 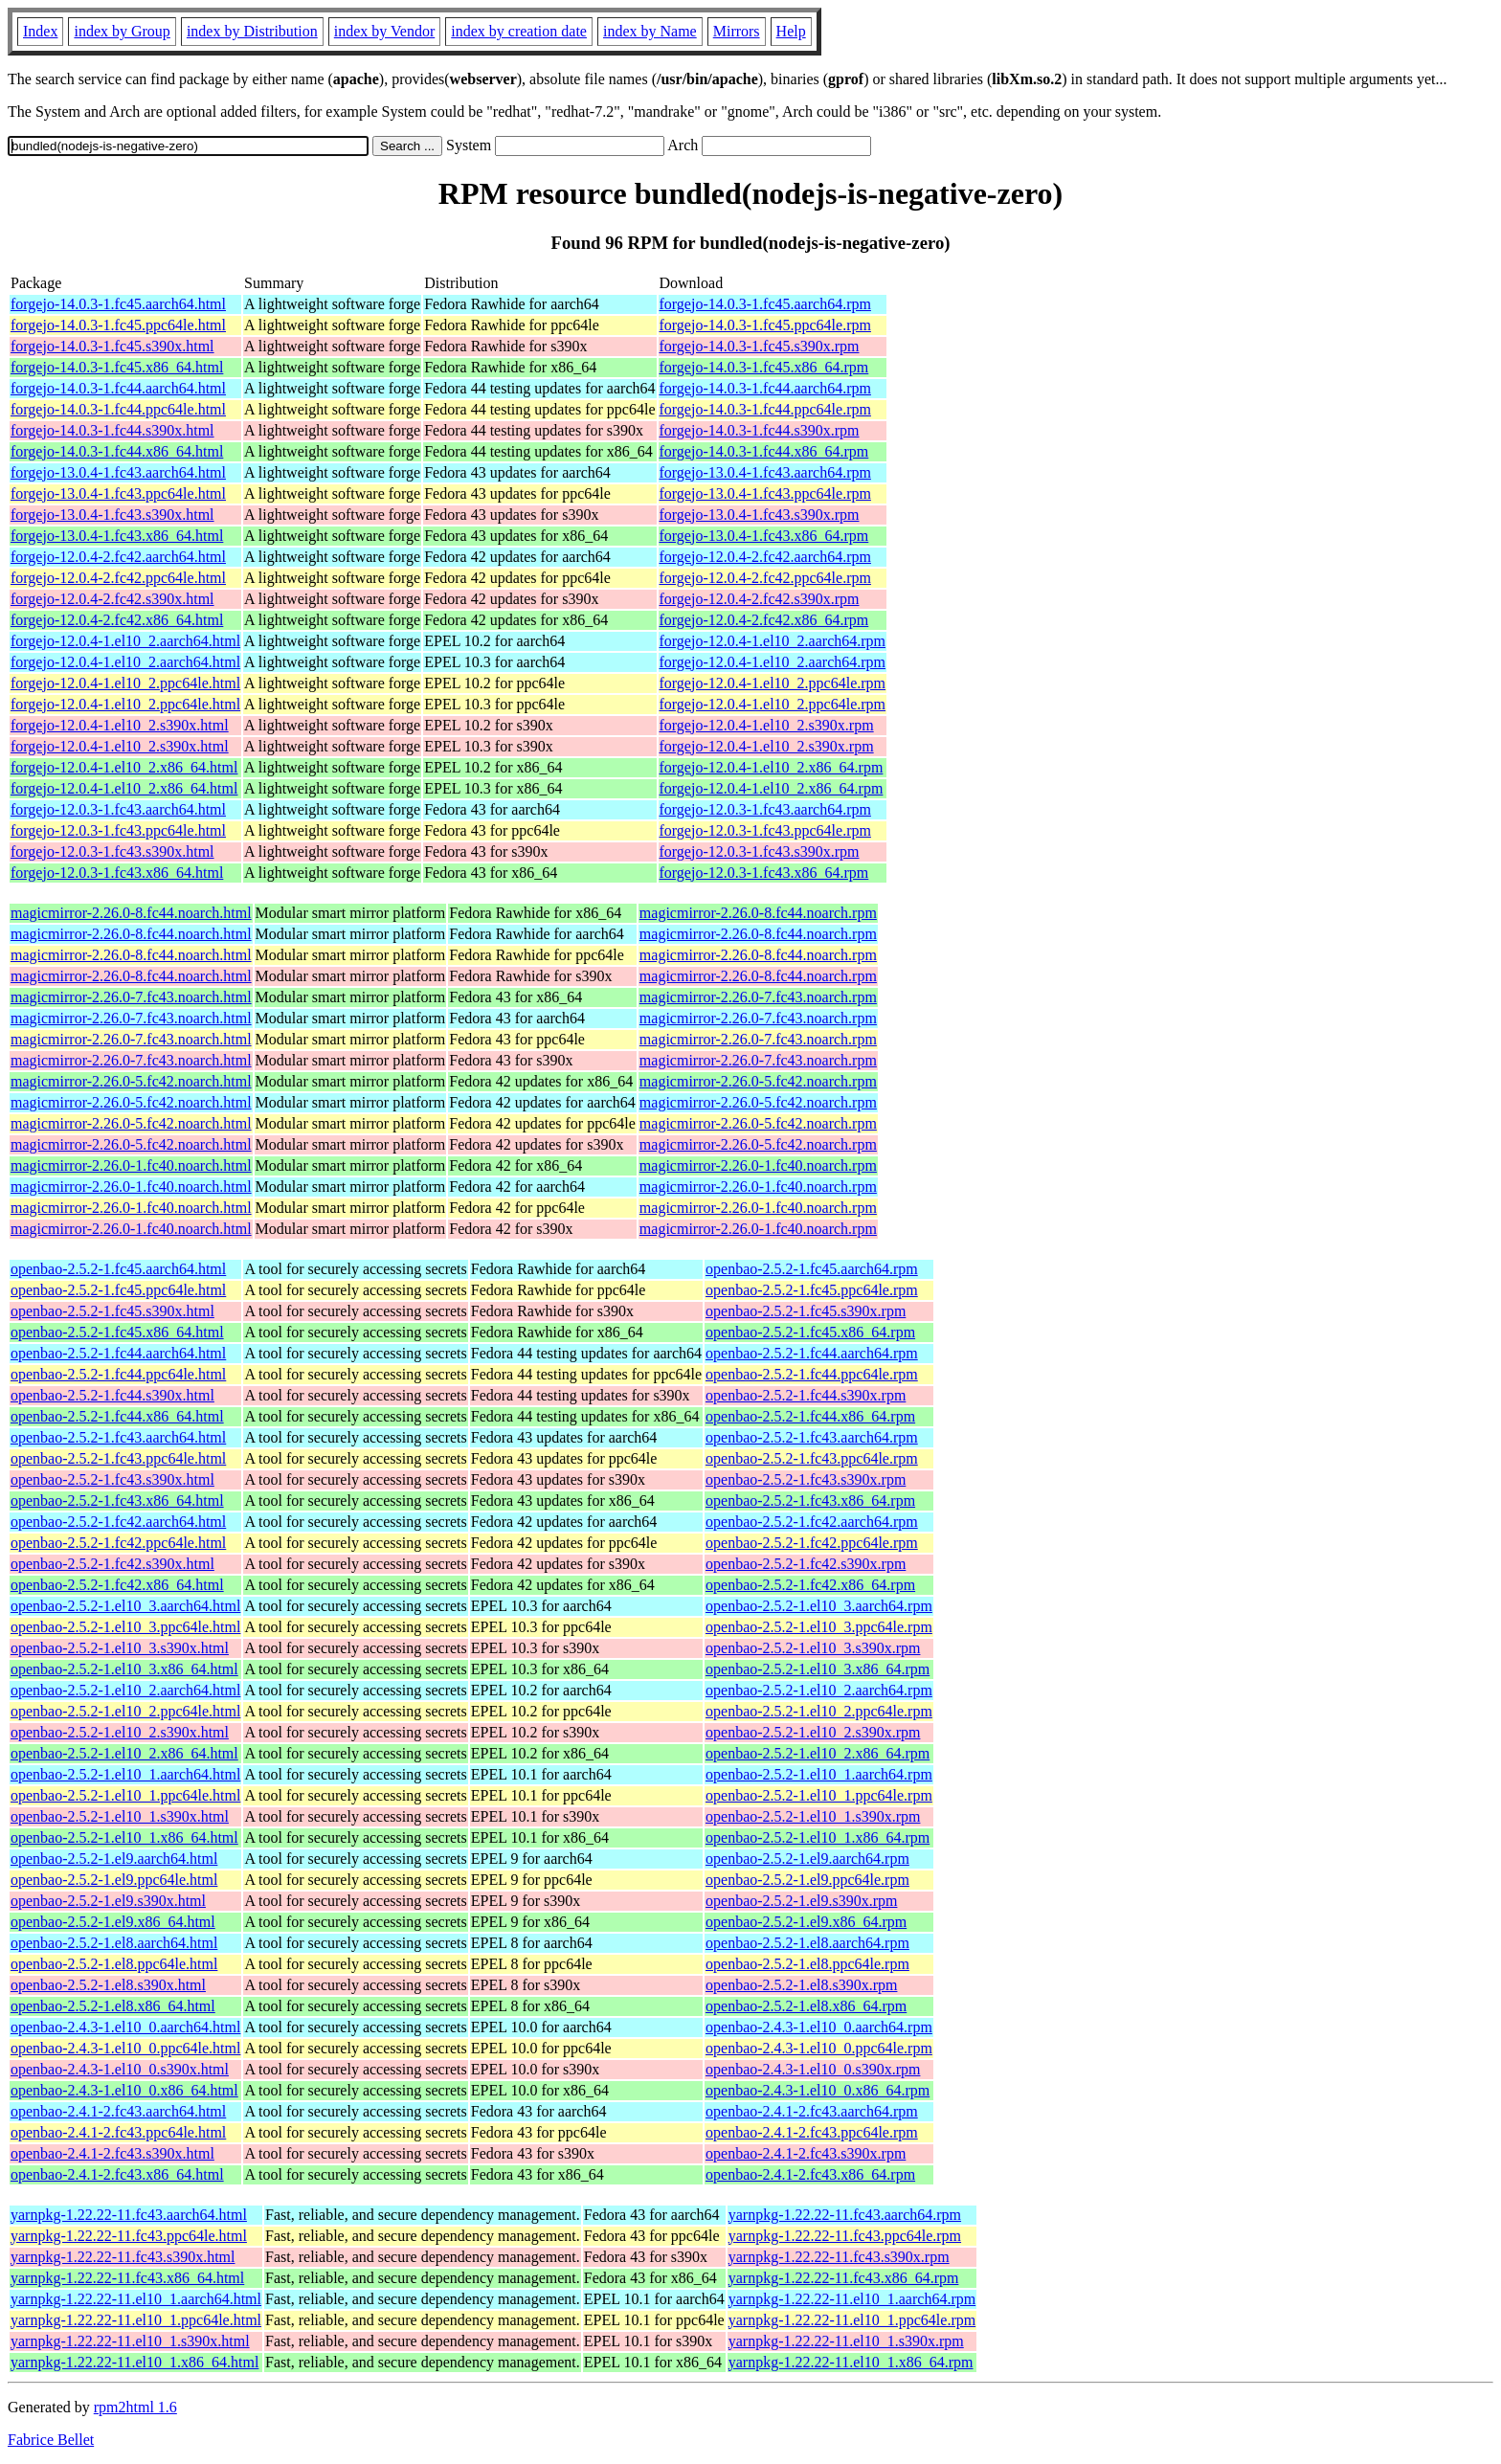 I want to click on magicmirror-2.26.0-8.fc44.noarch.rpm, so click(x=758, y=913).